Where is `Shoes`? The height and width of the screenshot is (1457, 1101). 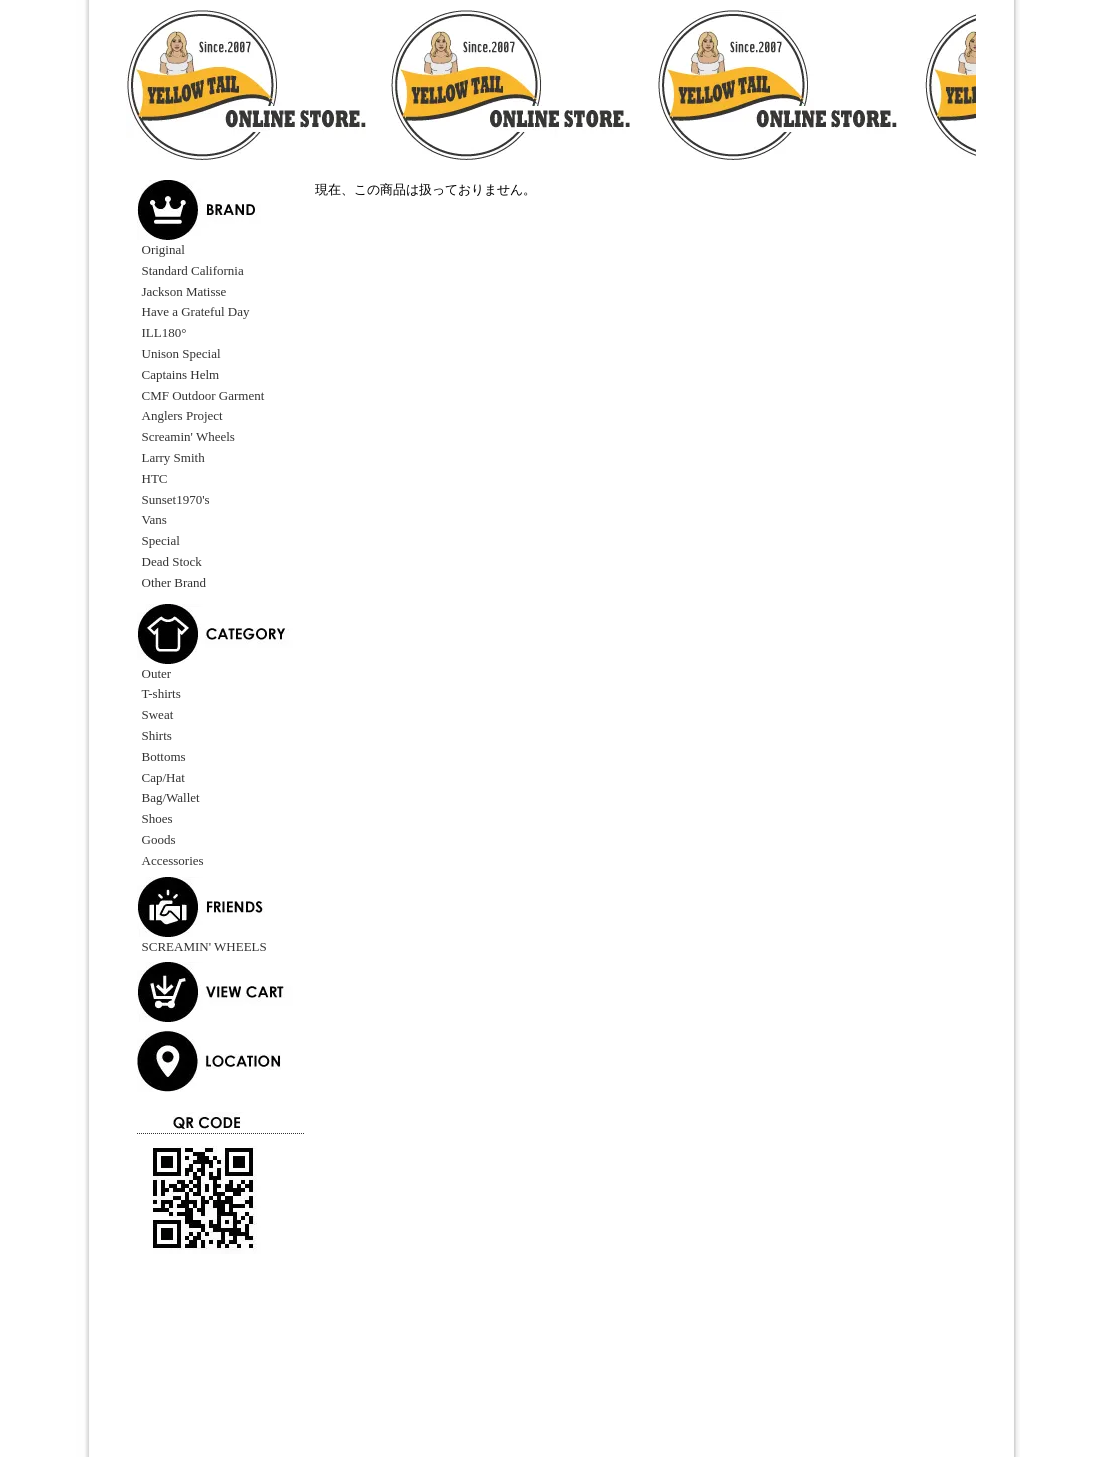
Shoes is located at coordinates (157, 818).